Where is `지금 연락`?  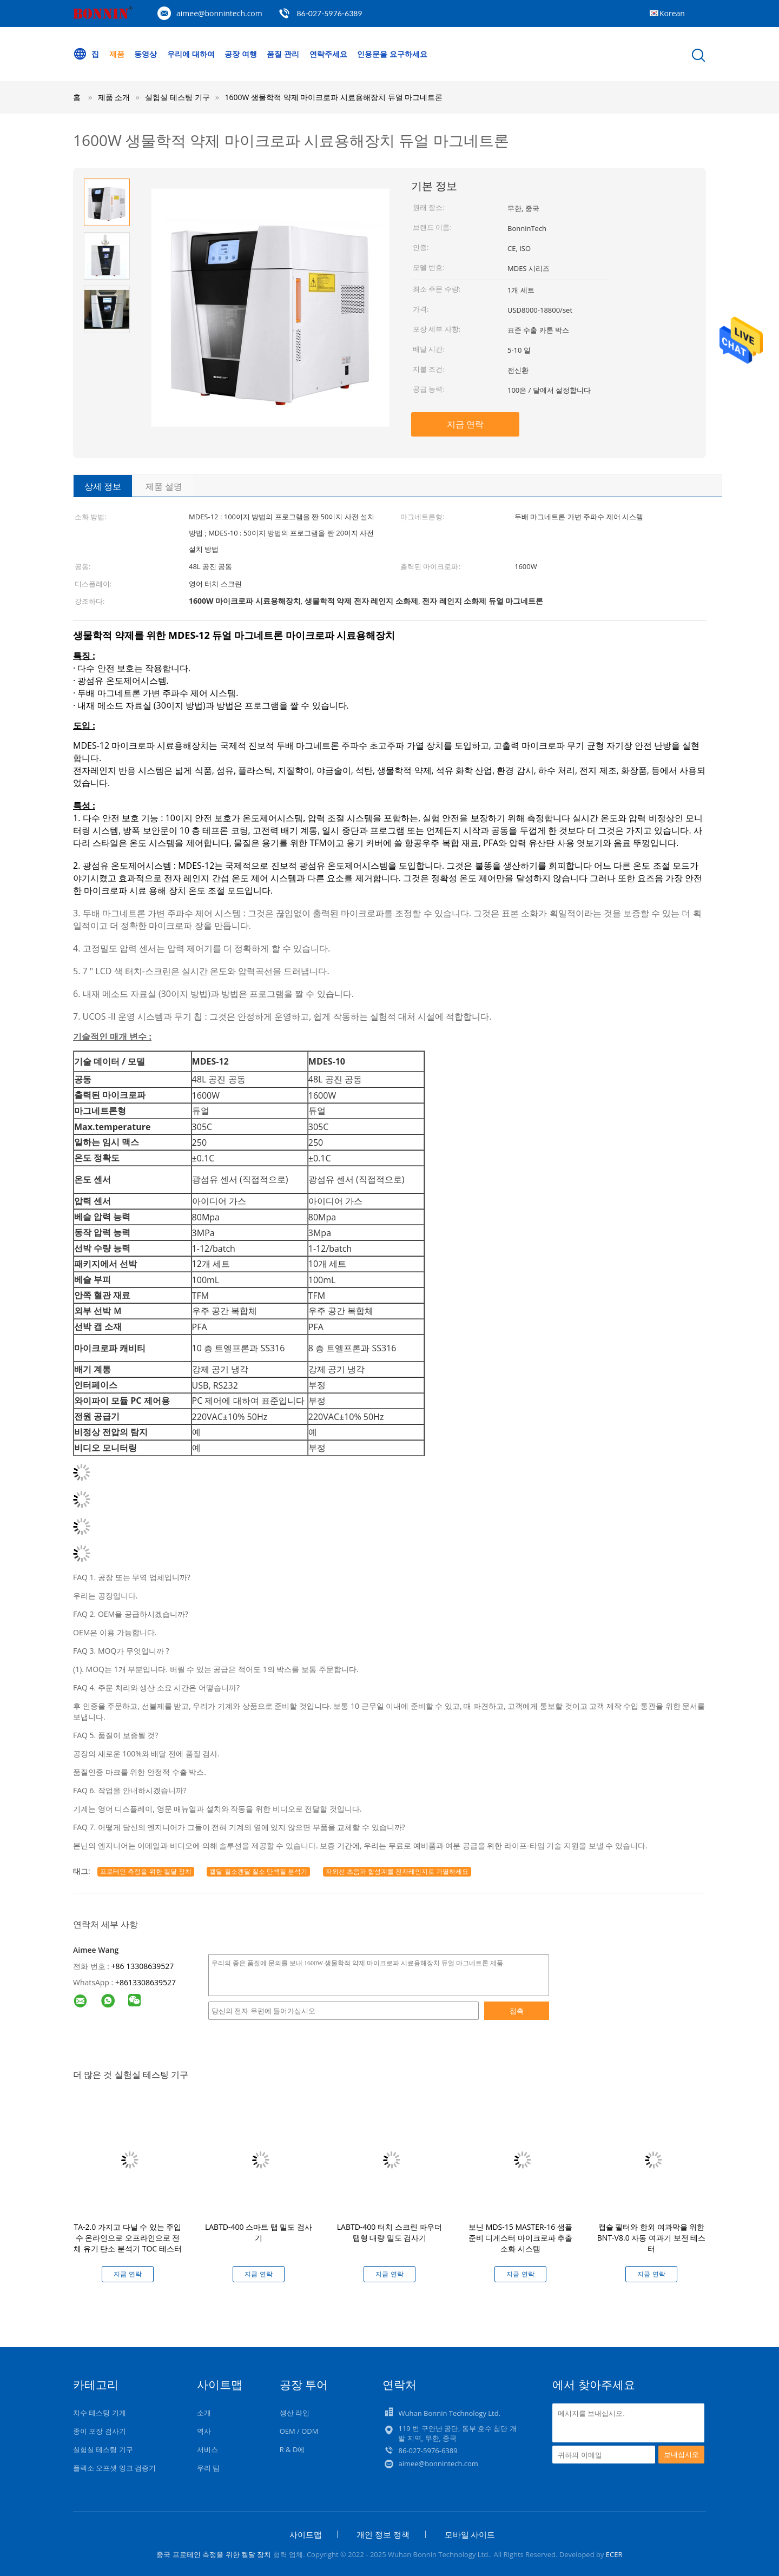
지금 연락 is located at coordinates (465, 424).